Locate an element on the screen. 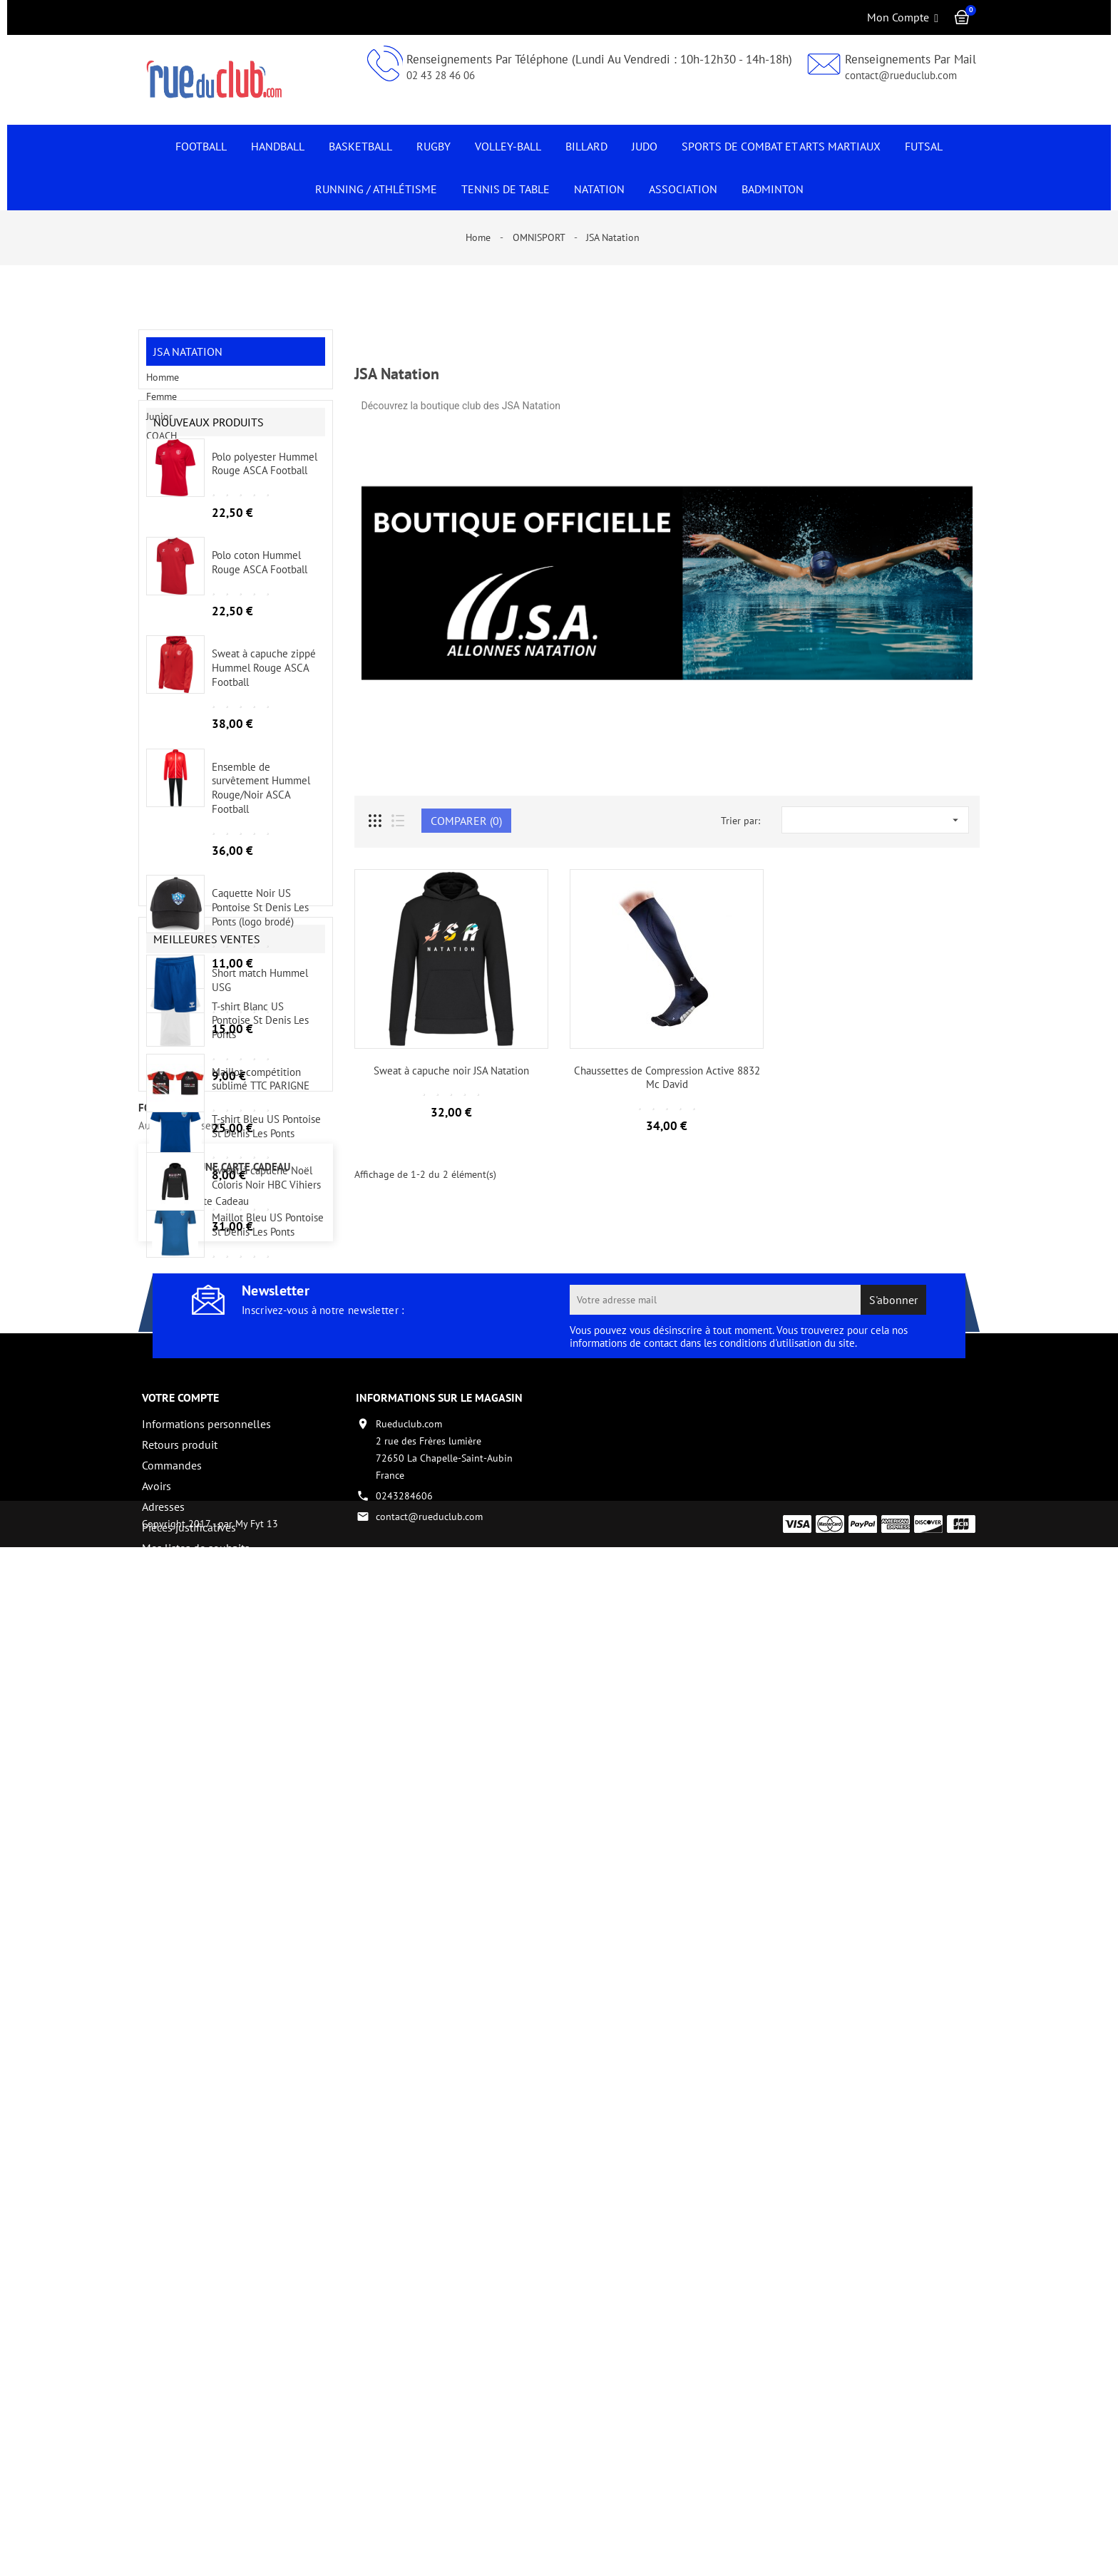 This screenshot has height=2576, width=1118. Commandes is located at coordinates (172, 2388).